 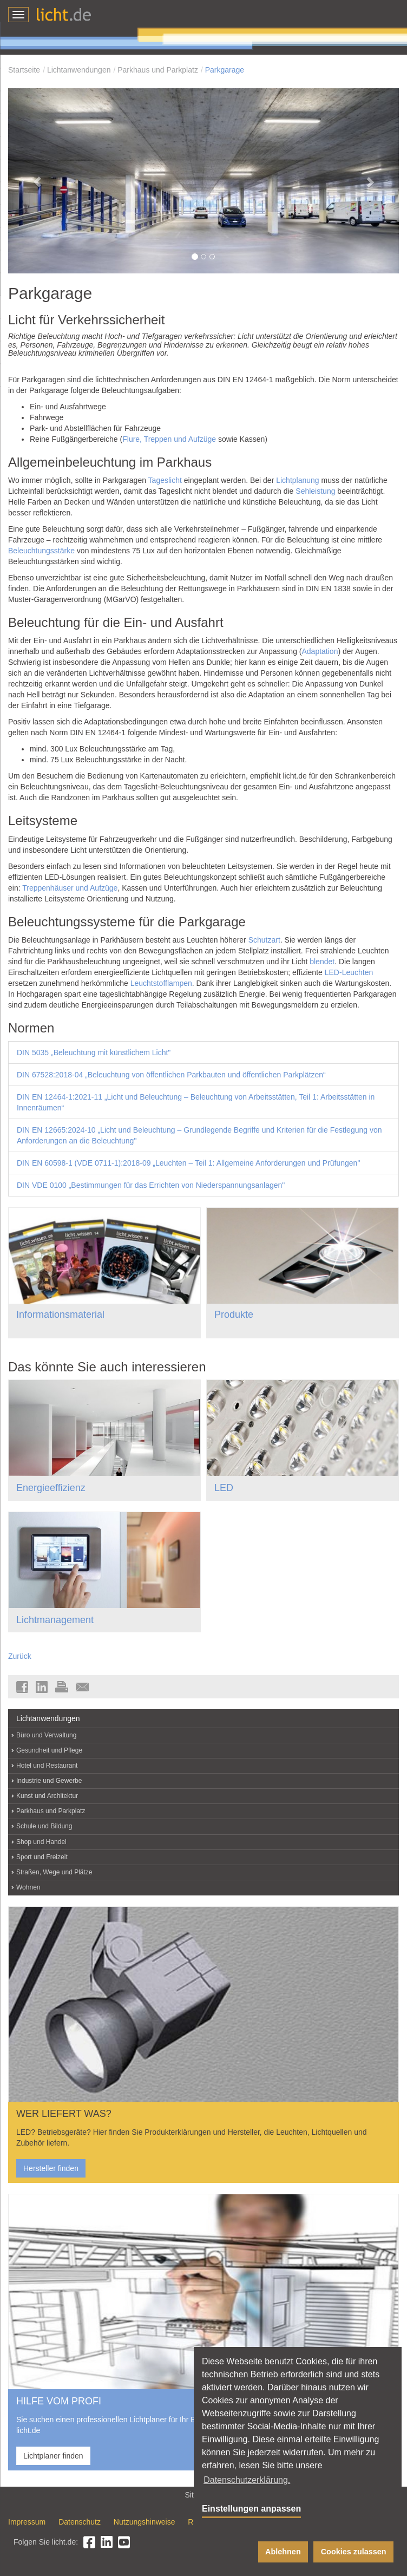 I want to click on Schutzart, so click(x=264, y=940).